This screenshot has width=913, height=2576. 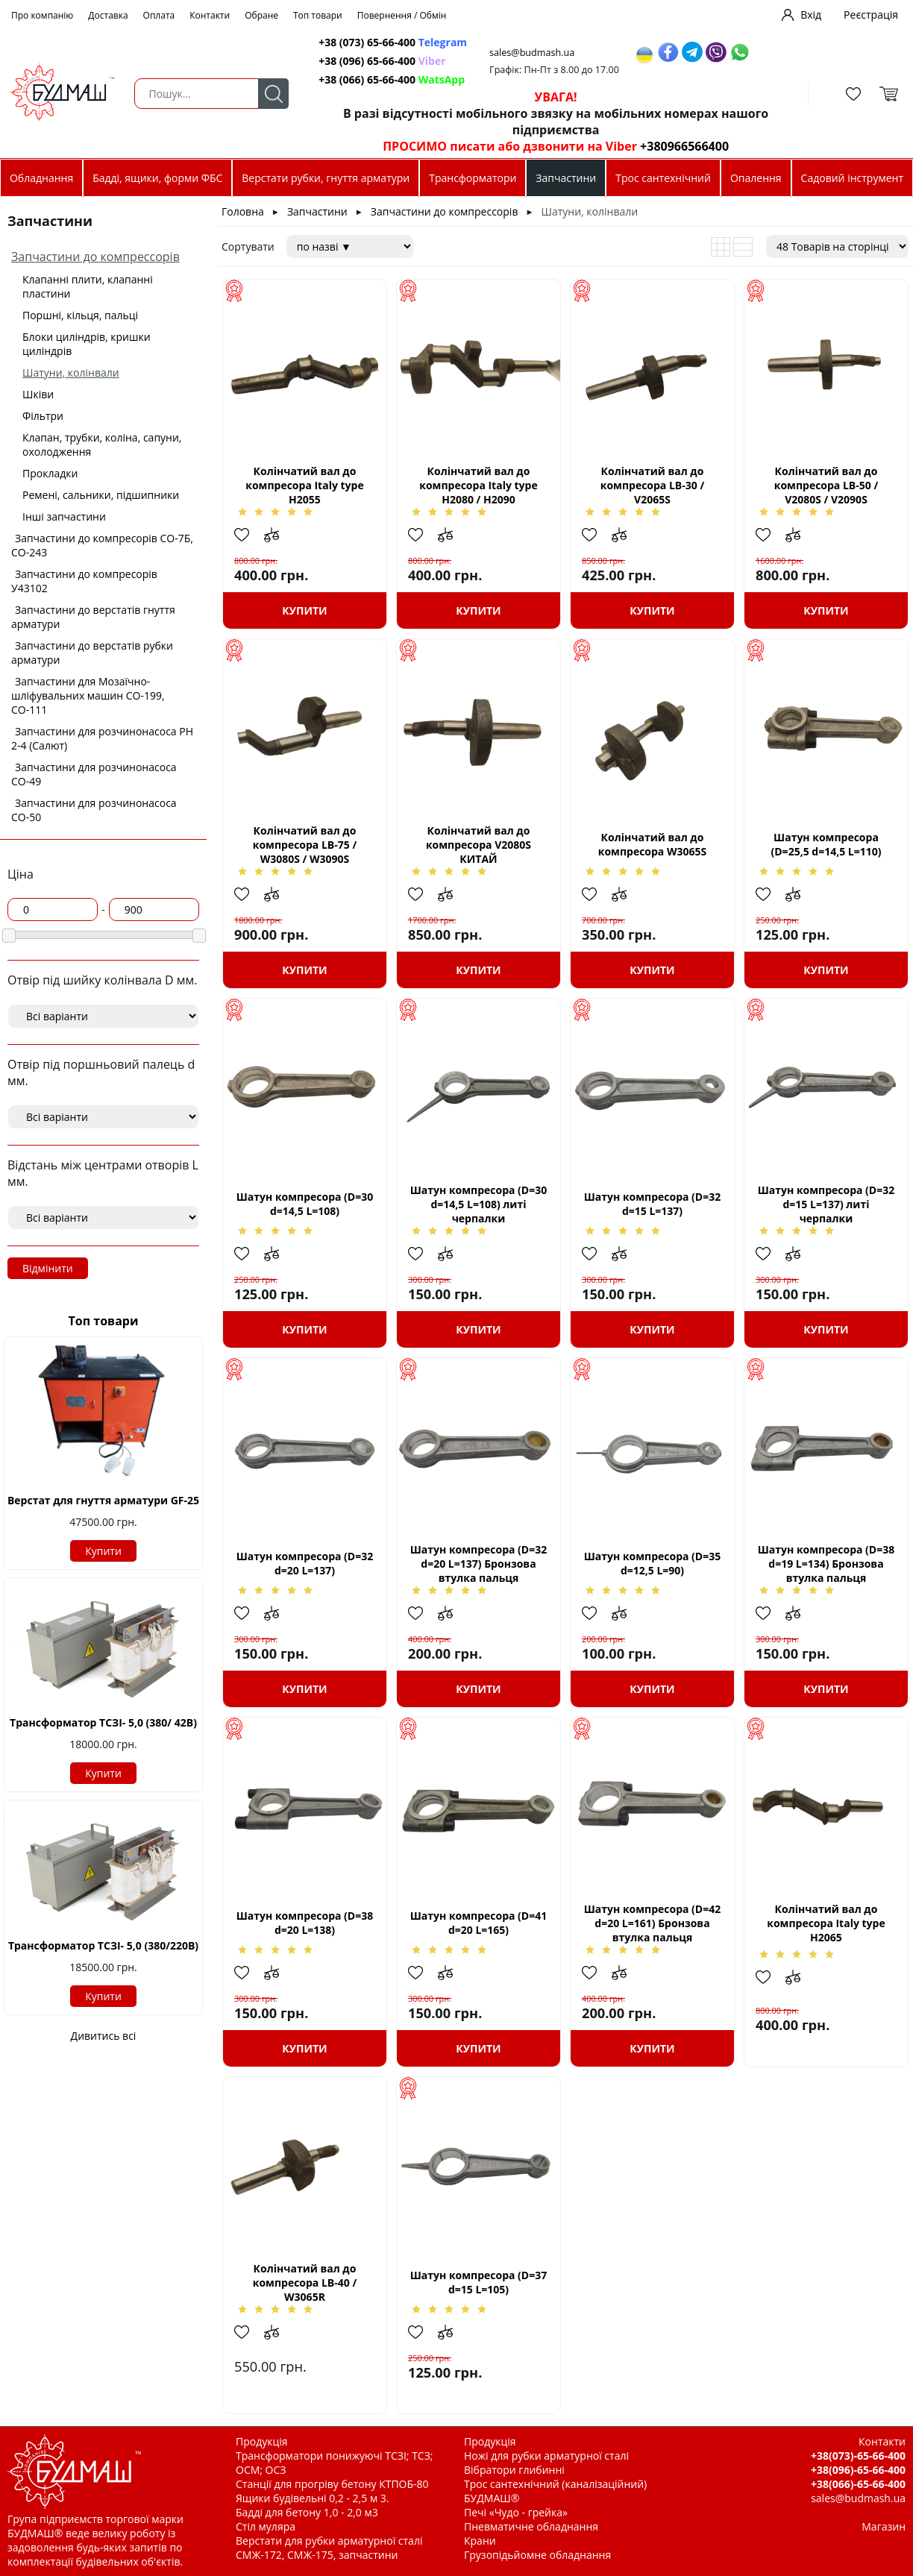 What do you see at coordinates (317, 15) in the screenshot?
I see `Топ товари` at bounding box center [317, 15].